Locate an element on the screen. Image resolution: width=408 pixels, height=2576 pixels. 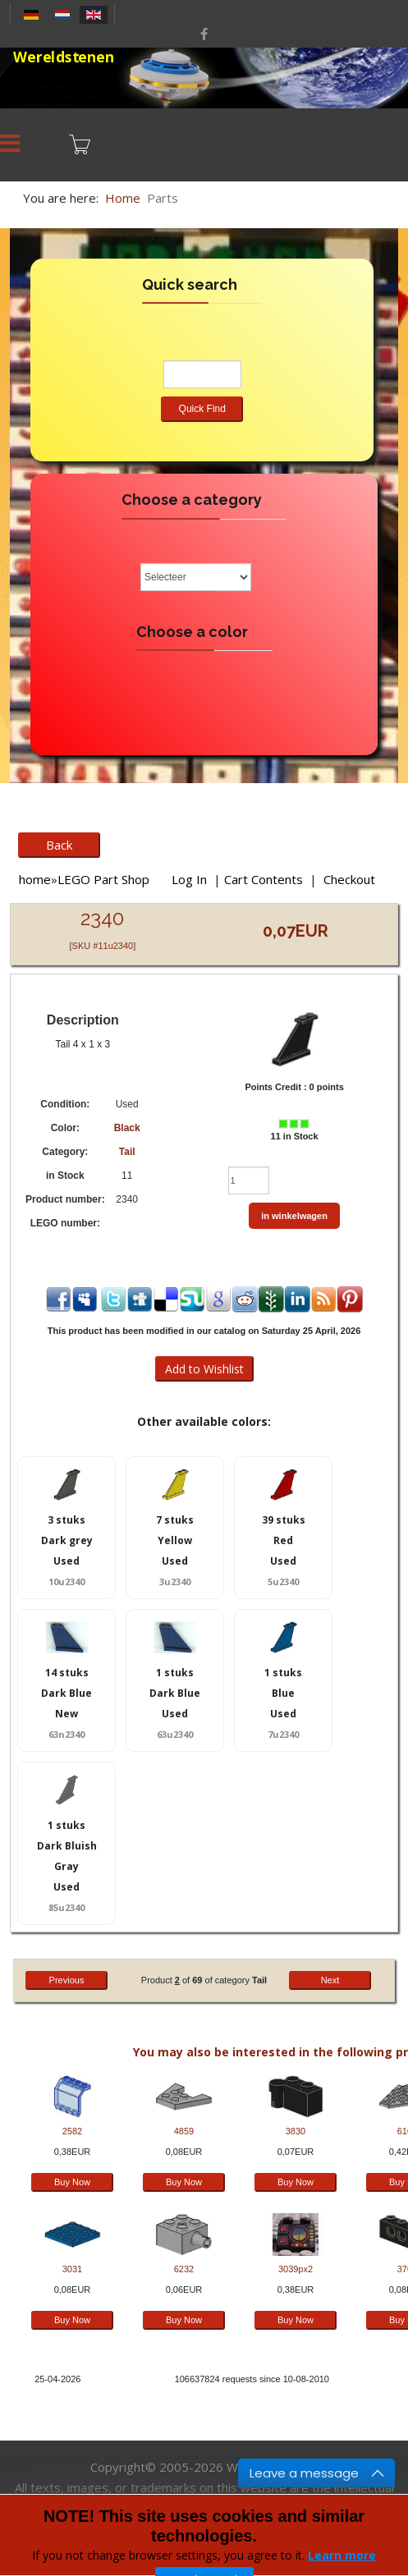
2582 is located at coordinates (72, 2131).